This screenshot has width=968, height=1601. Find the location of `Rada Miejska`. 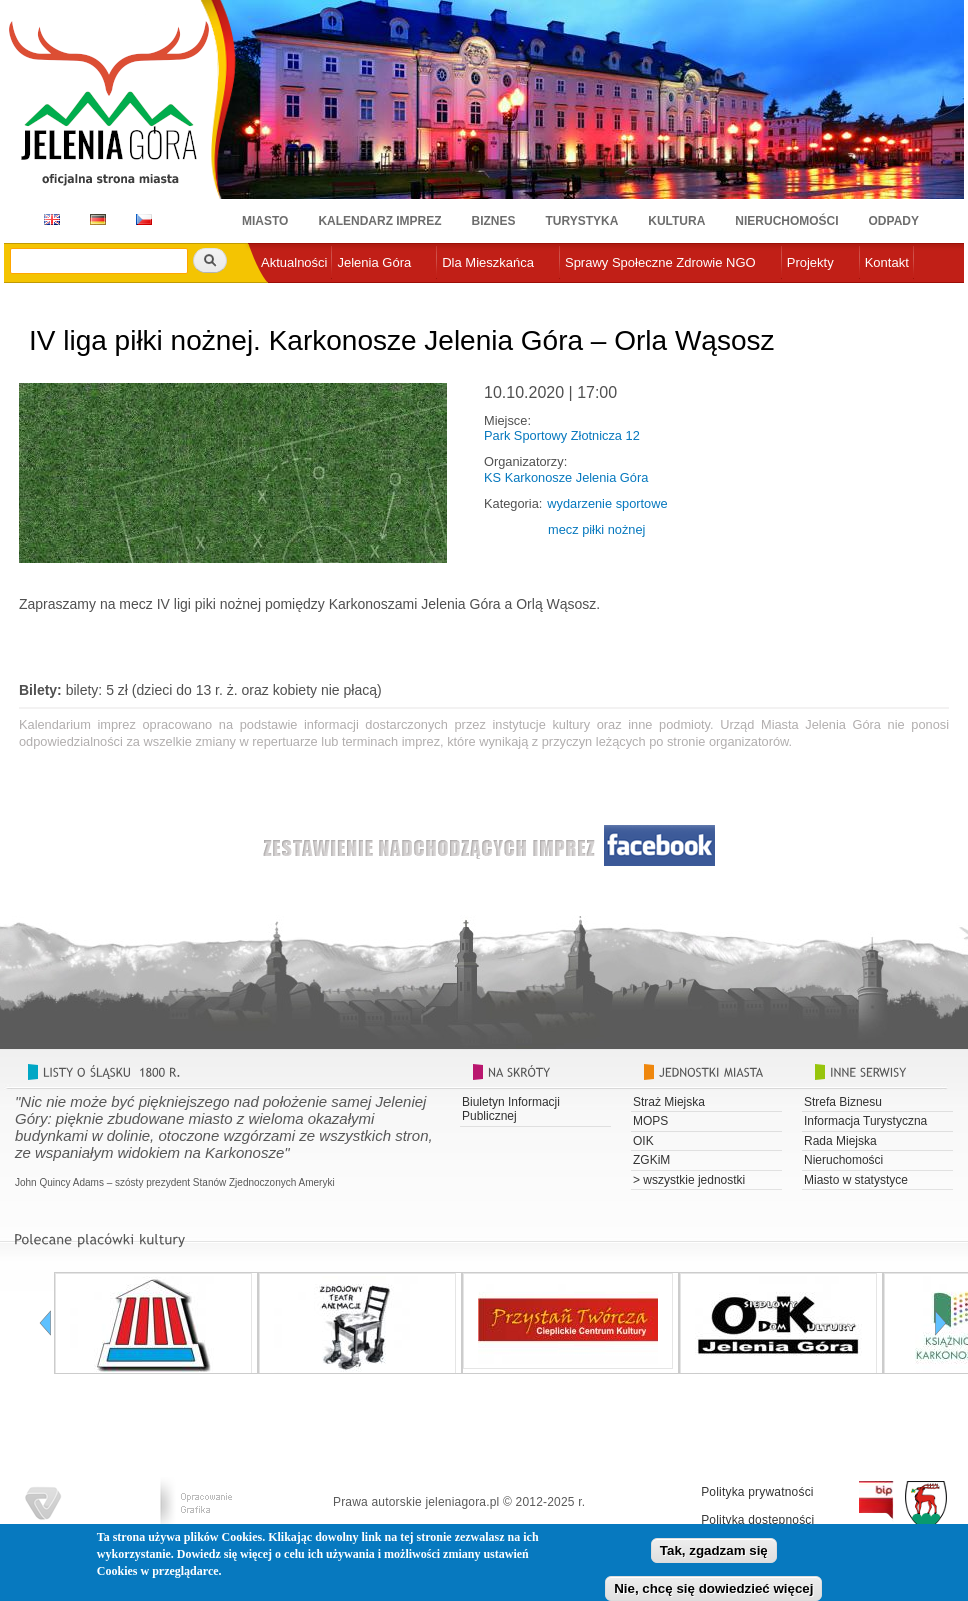

Rada Miejska is located at coordinates (840, 1141).